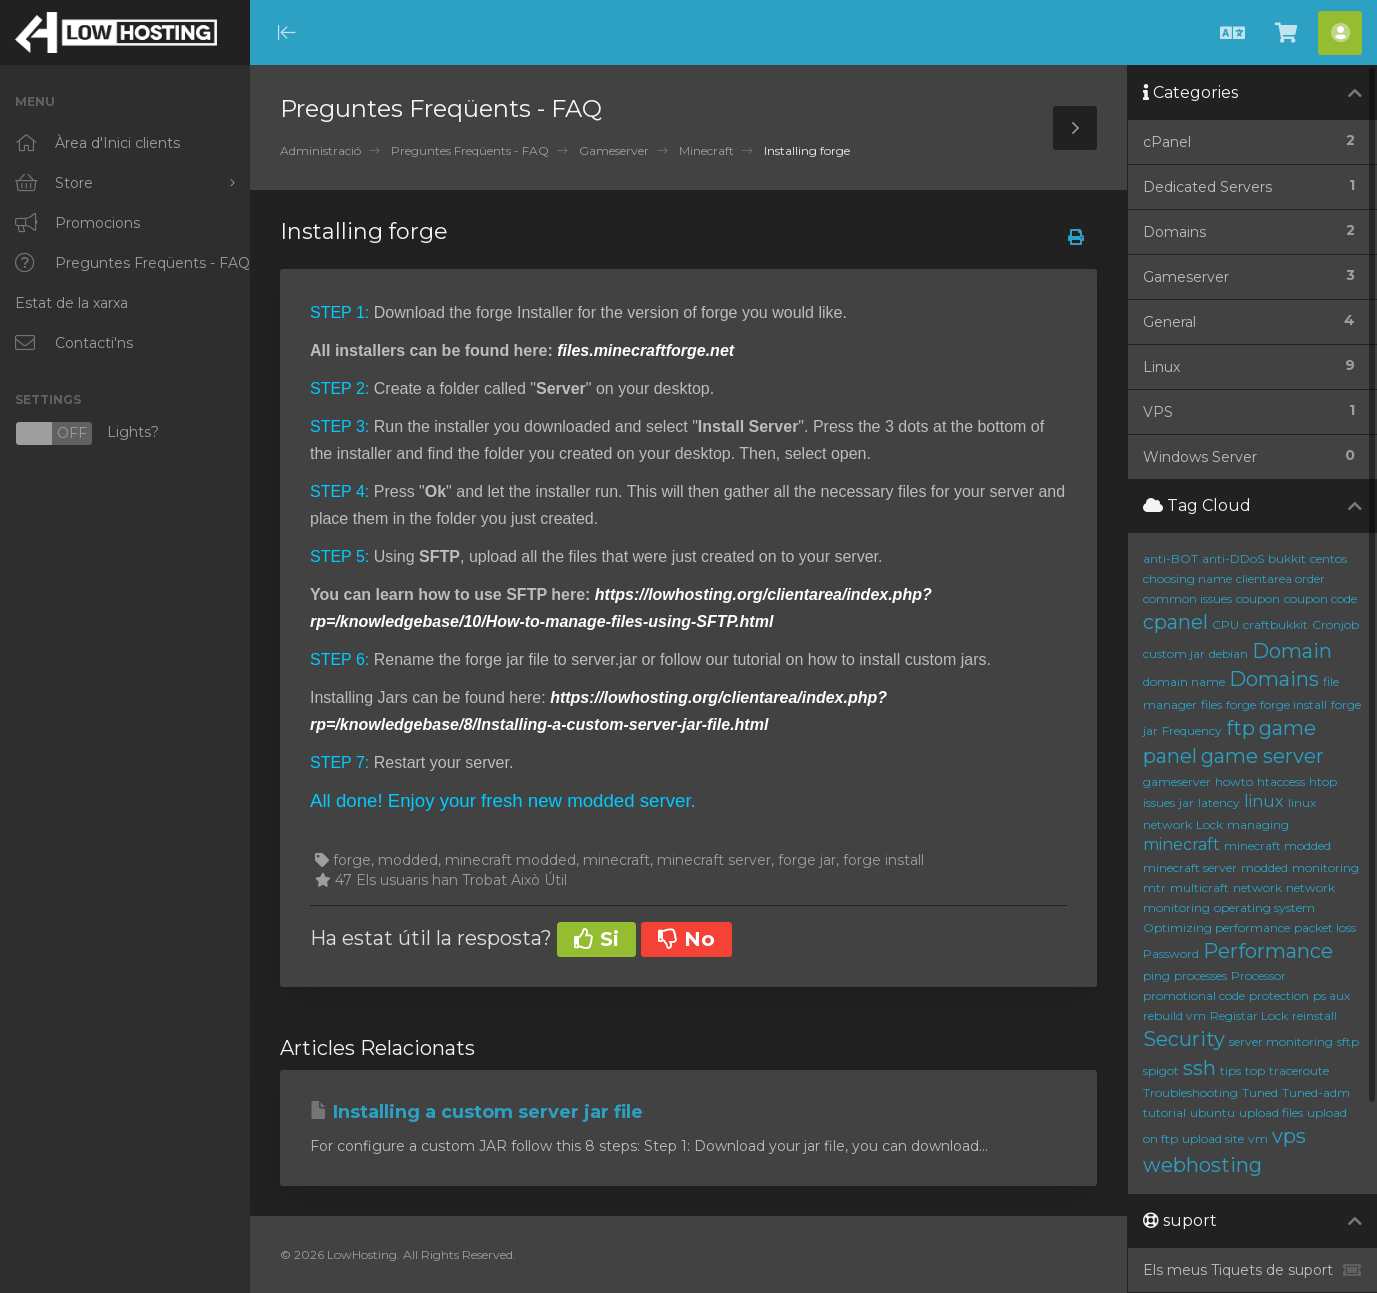 The width and height of the screenshot is (1377, 1293). I want to click on rebuild vm, so click(1174, 1015).